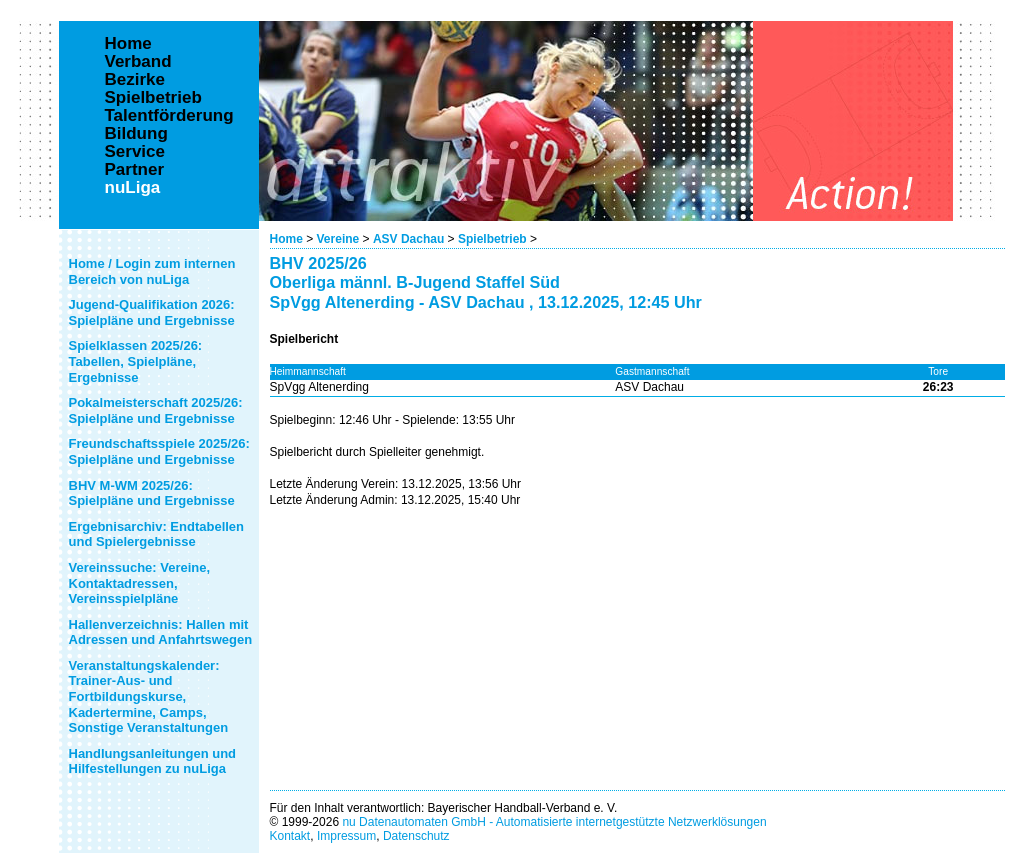 The width and height of the screenshot is (1011, 858). I want to click on Vereinssuche: Vereine, Kontaktadressen, Vereinsspielpläne, so click(140, 583).